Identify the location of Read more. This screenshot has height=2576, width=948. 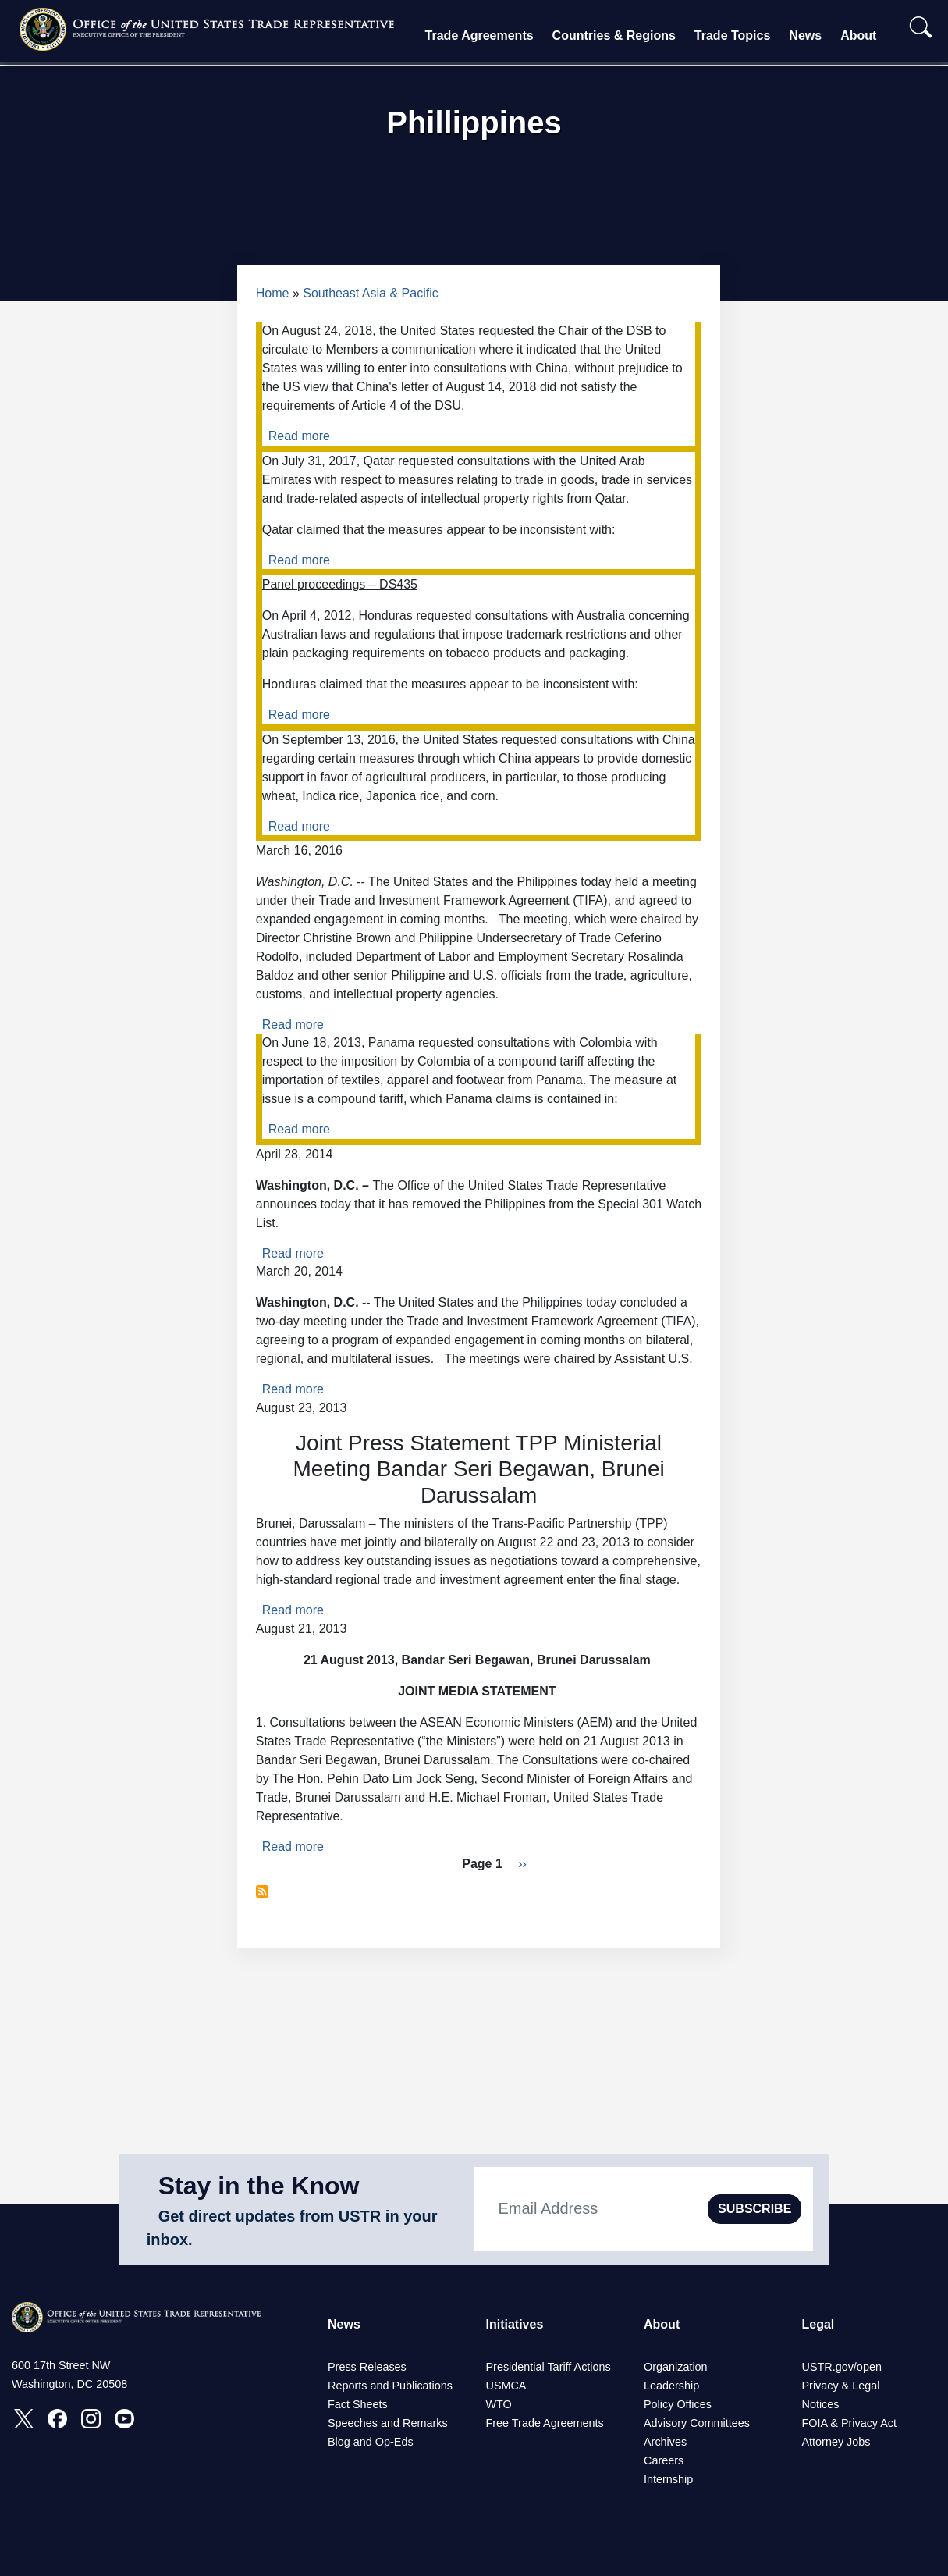
(299, 436).